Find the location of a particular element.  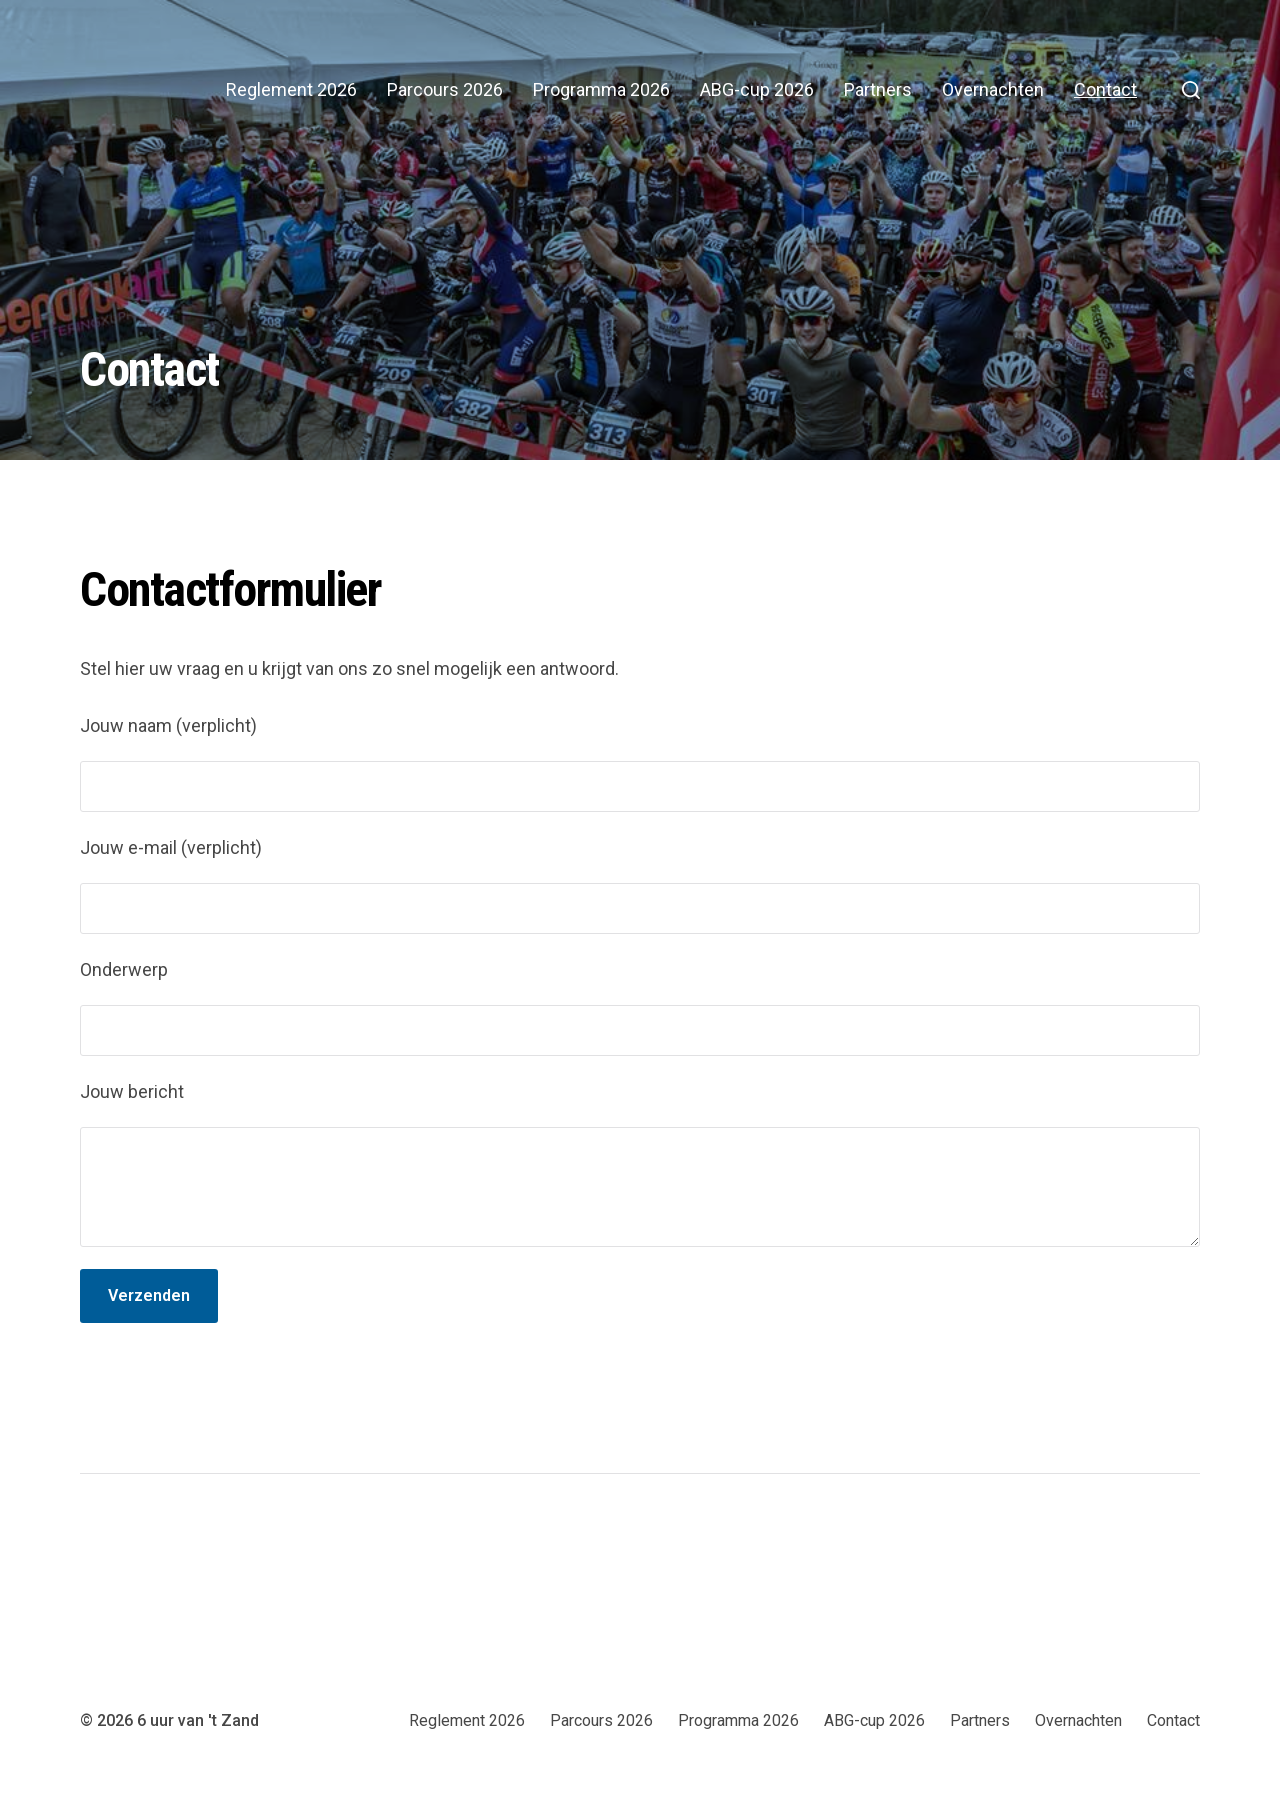

Overnachten is located at coordinates (993, 90).